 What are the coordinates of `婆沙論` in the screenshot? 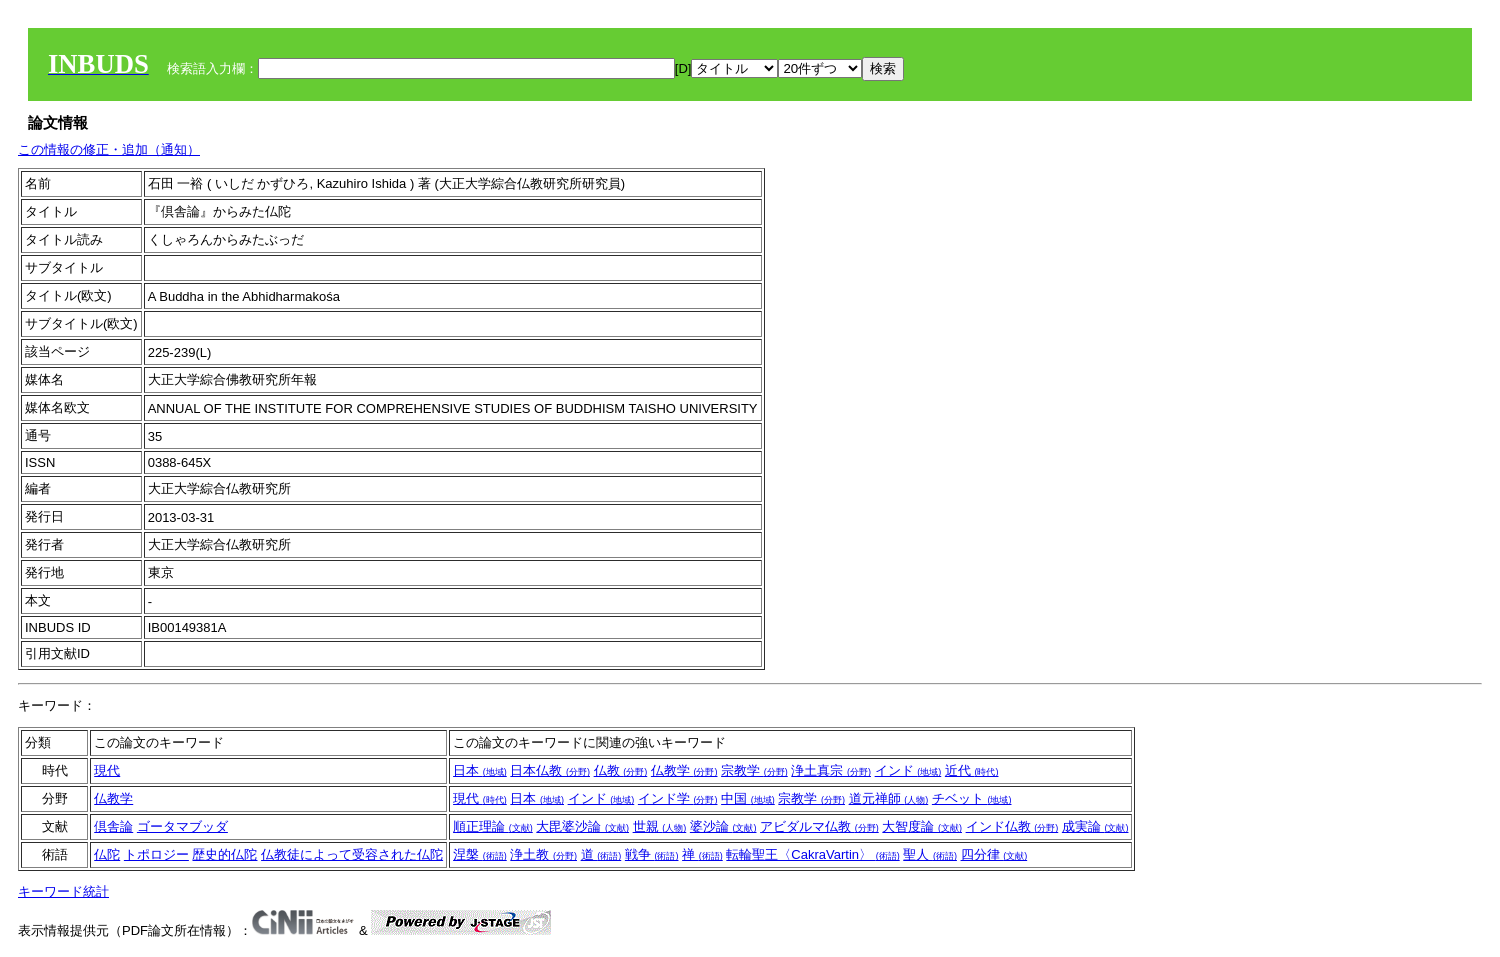 It's located at (723, 826).